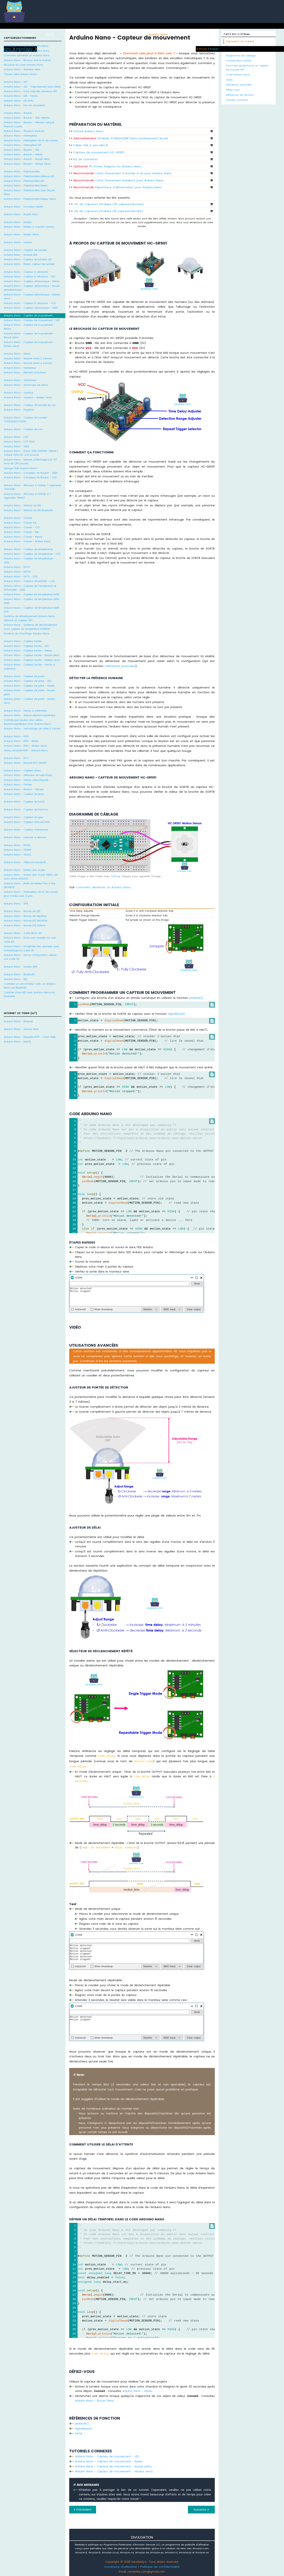  I want to click on Horloge OLED Arduino Nano., so click(20, 468).